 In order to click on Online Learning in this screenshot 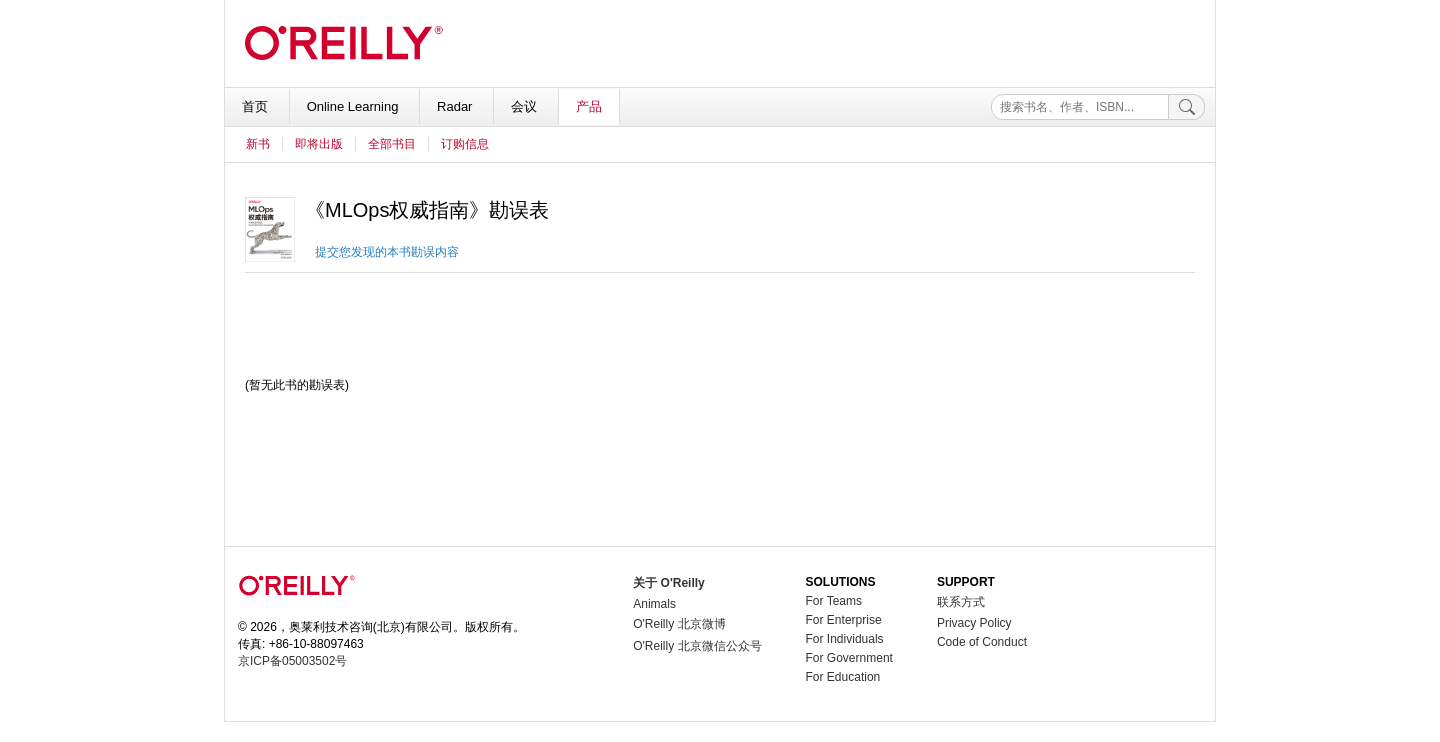, I will do `click(354, 106)`.